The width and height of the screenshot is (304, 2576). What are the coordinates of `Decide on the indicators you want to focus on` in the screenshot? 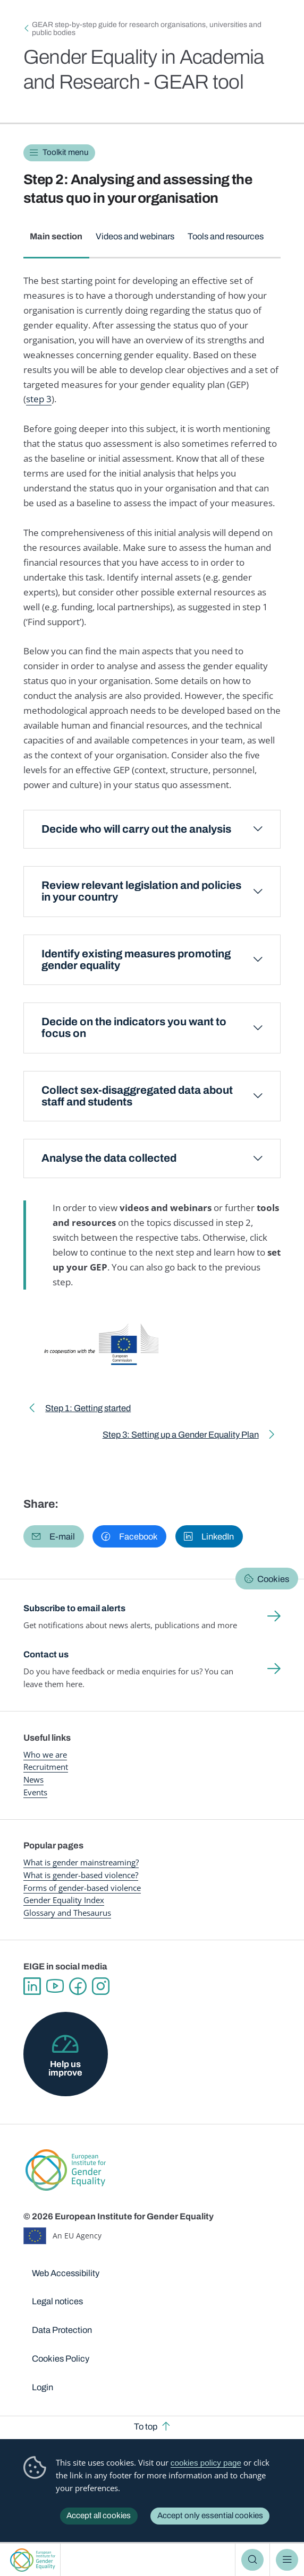 It's located at (133, 1027).